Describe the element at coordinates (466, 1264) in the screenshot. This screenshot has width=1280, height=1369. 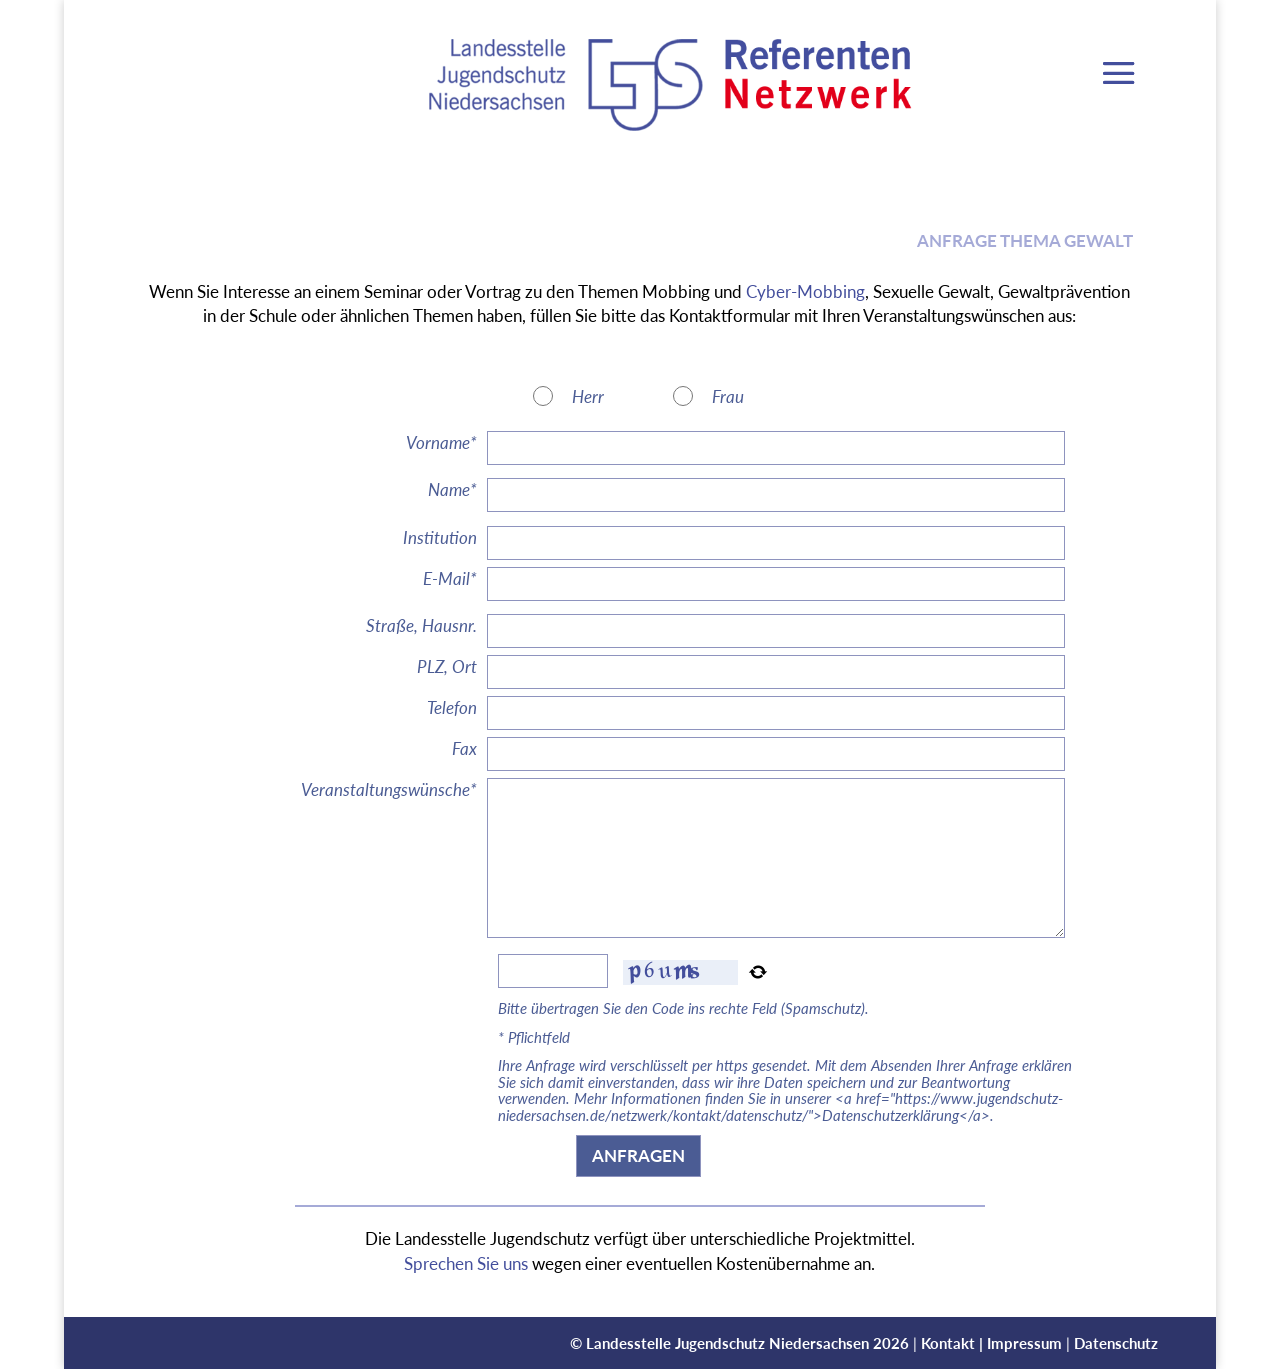
I see `Sprechen Sie uns` at that location.